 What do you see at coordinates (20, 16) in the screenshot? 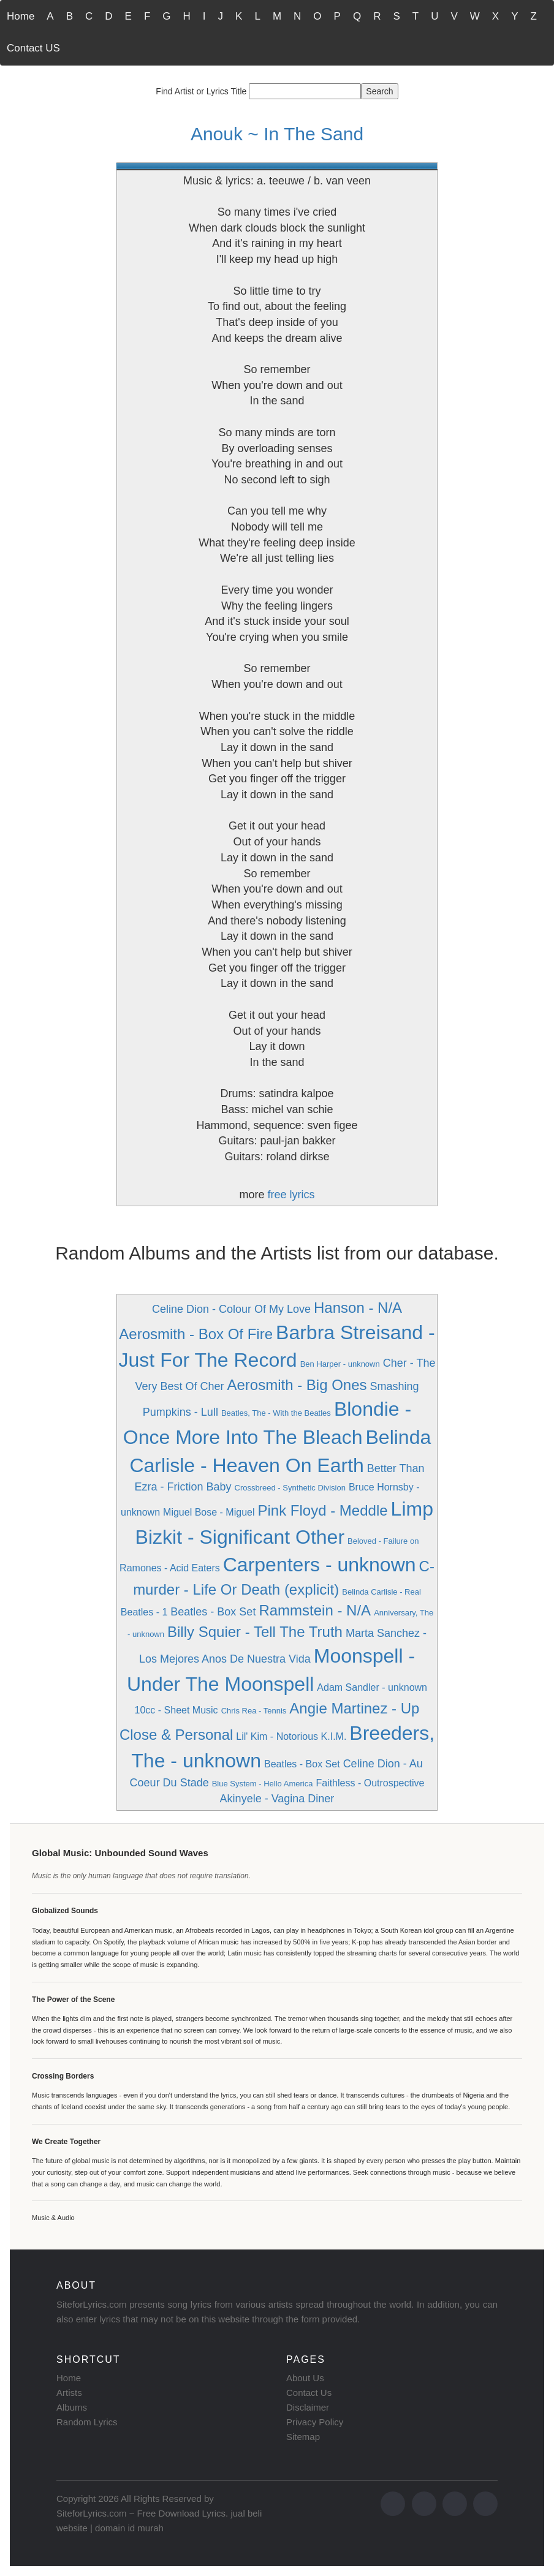
I see `Home` at bounding box center [20, 16].